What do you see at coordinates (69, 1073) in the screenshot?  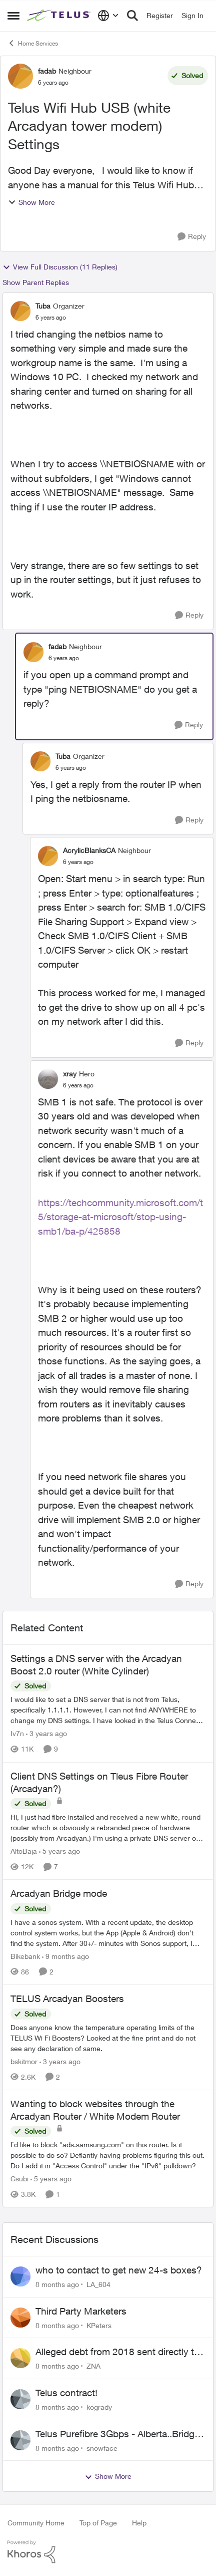 I see `xray [View Profile: xray]` at bounding box center [69, 1073].